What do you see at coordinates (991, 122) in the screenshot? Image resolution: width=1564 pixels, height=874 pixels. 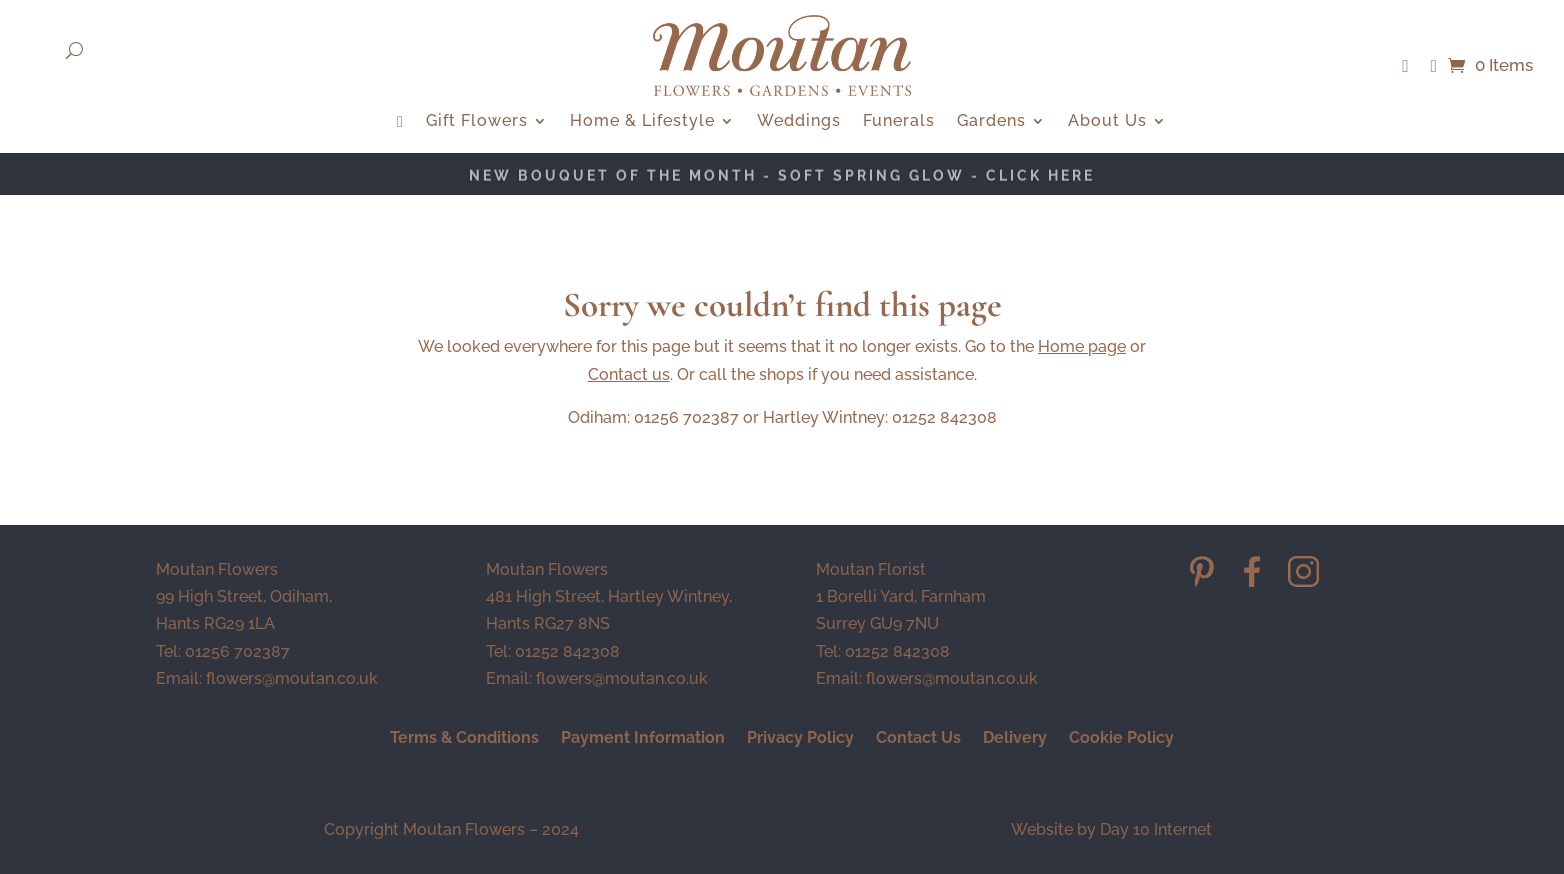 I see `Gardens` at bounding box center [991, 122].